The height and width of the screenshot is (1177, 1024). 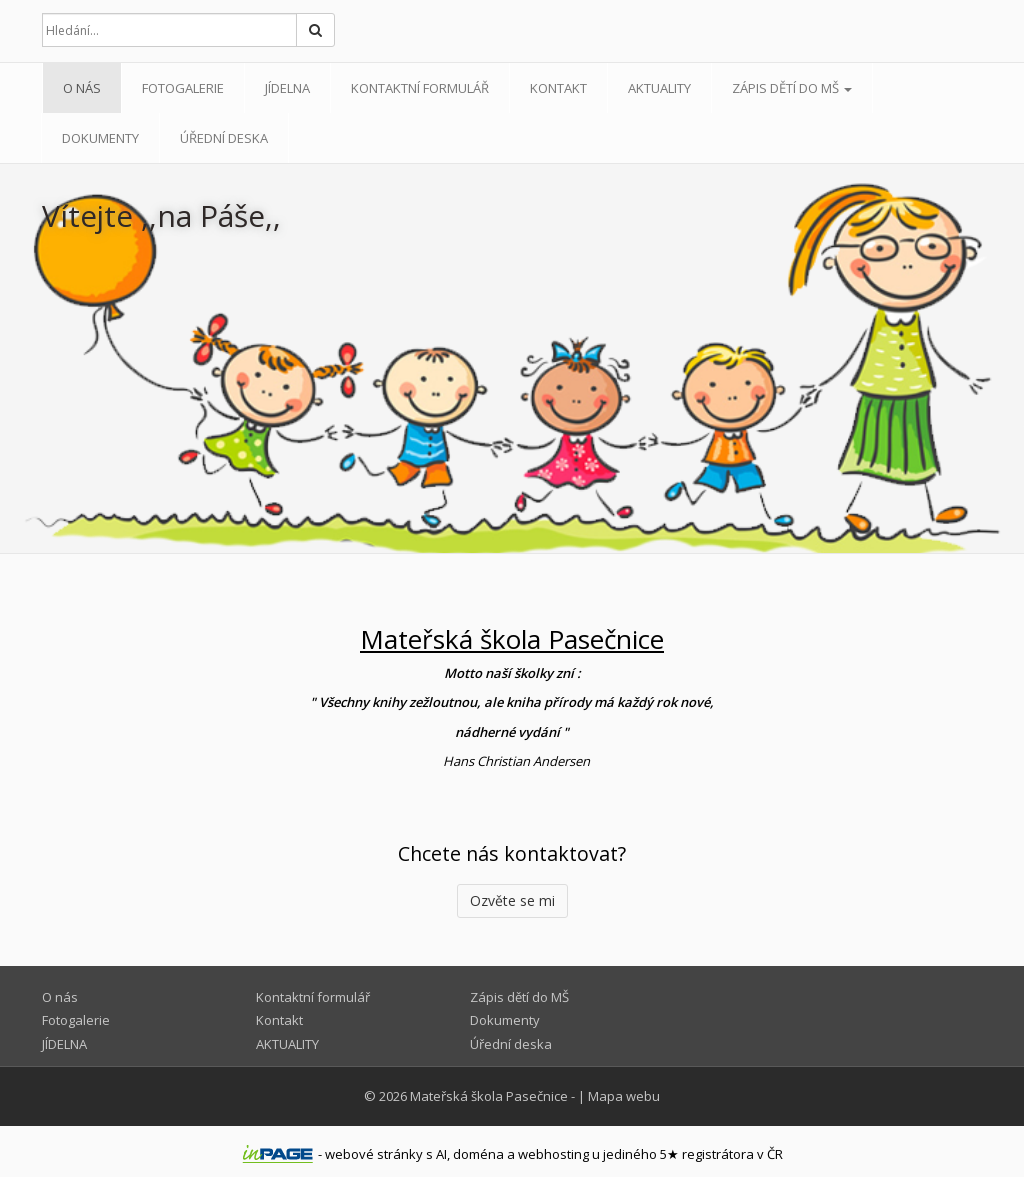 What do you see at coordinates (624, 1096) in the screenshot?
I see `Mapa webu` at bounding box center [624, 1096].